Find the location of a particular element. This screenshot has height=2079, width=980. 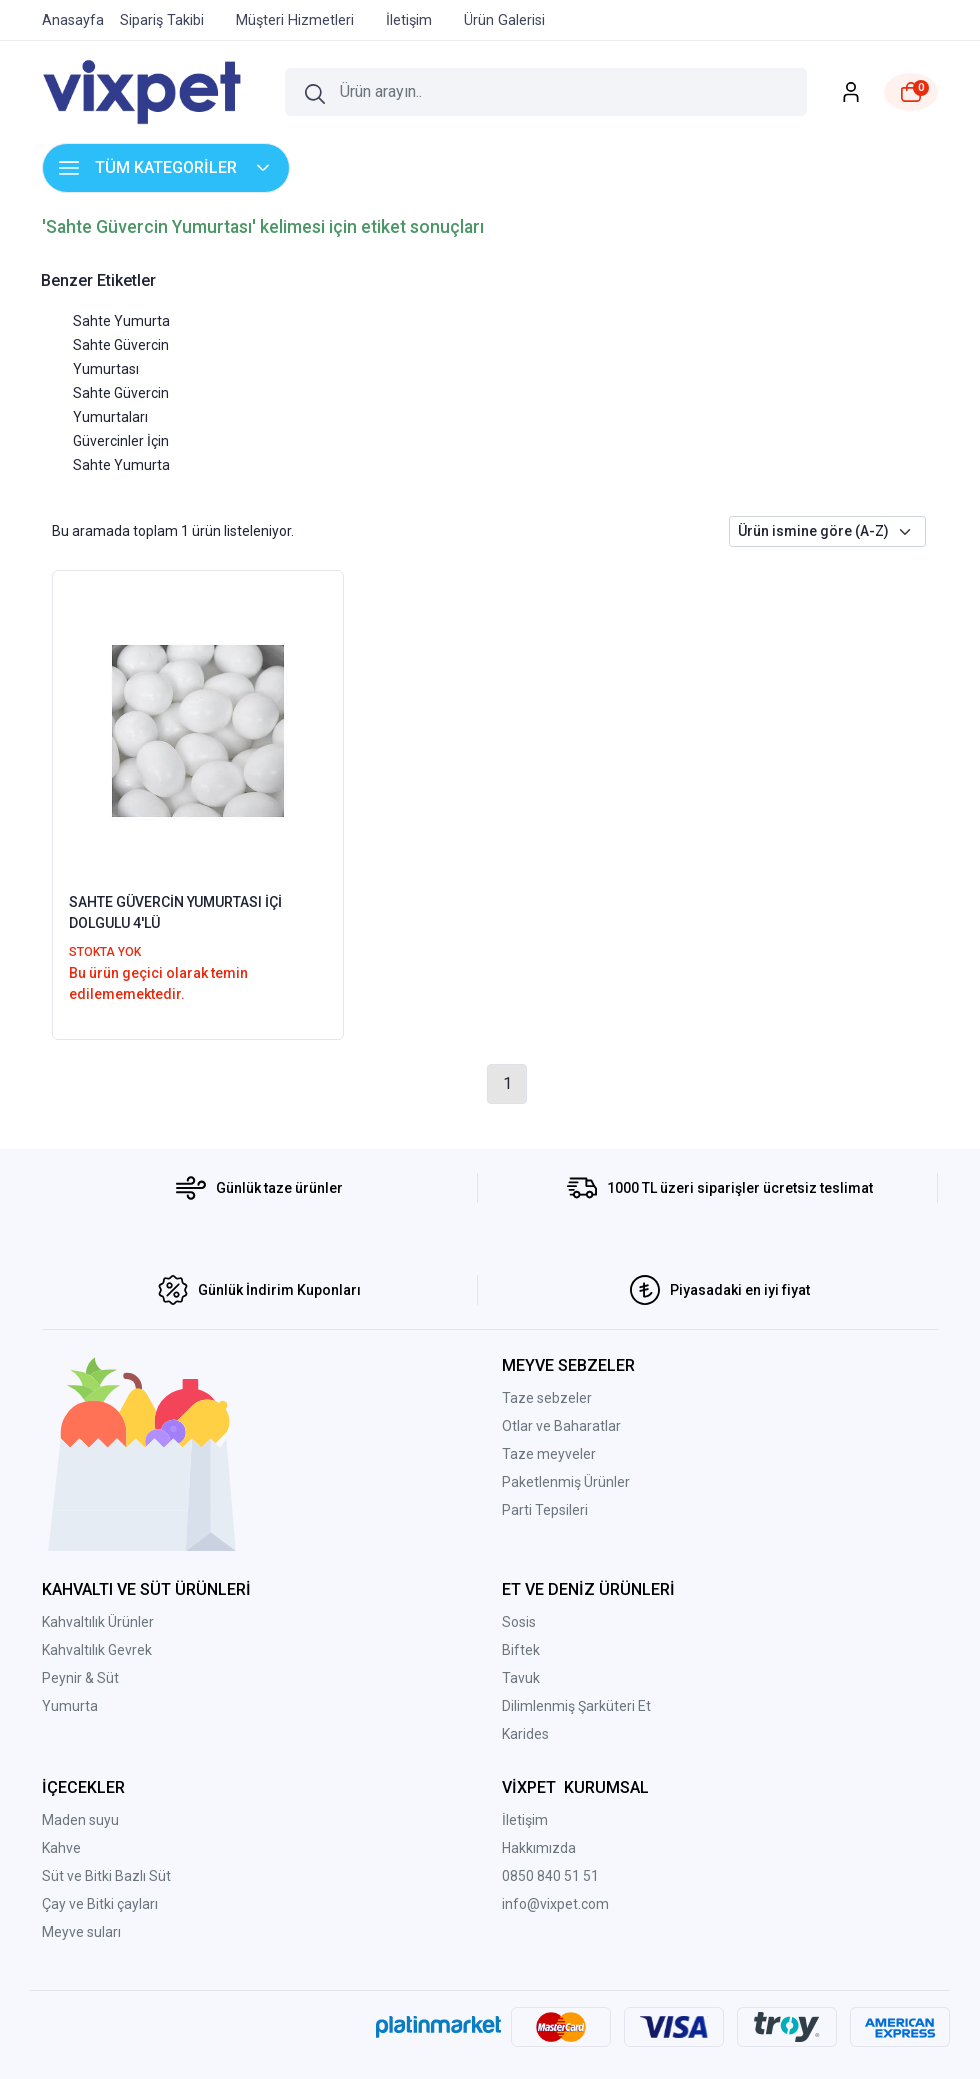

Sahte Yumurta is located at coordinates (121, 321).